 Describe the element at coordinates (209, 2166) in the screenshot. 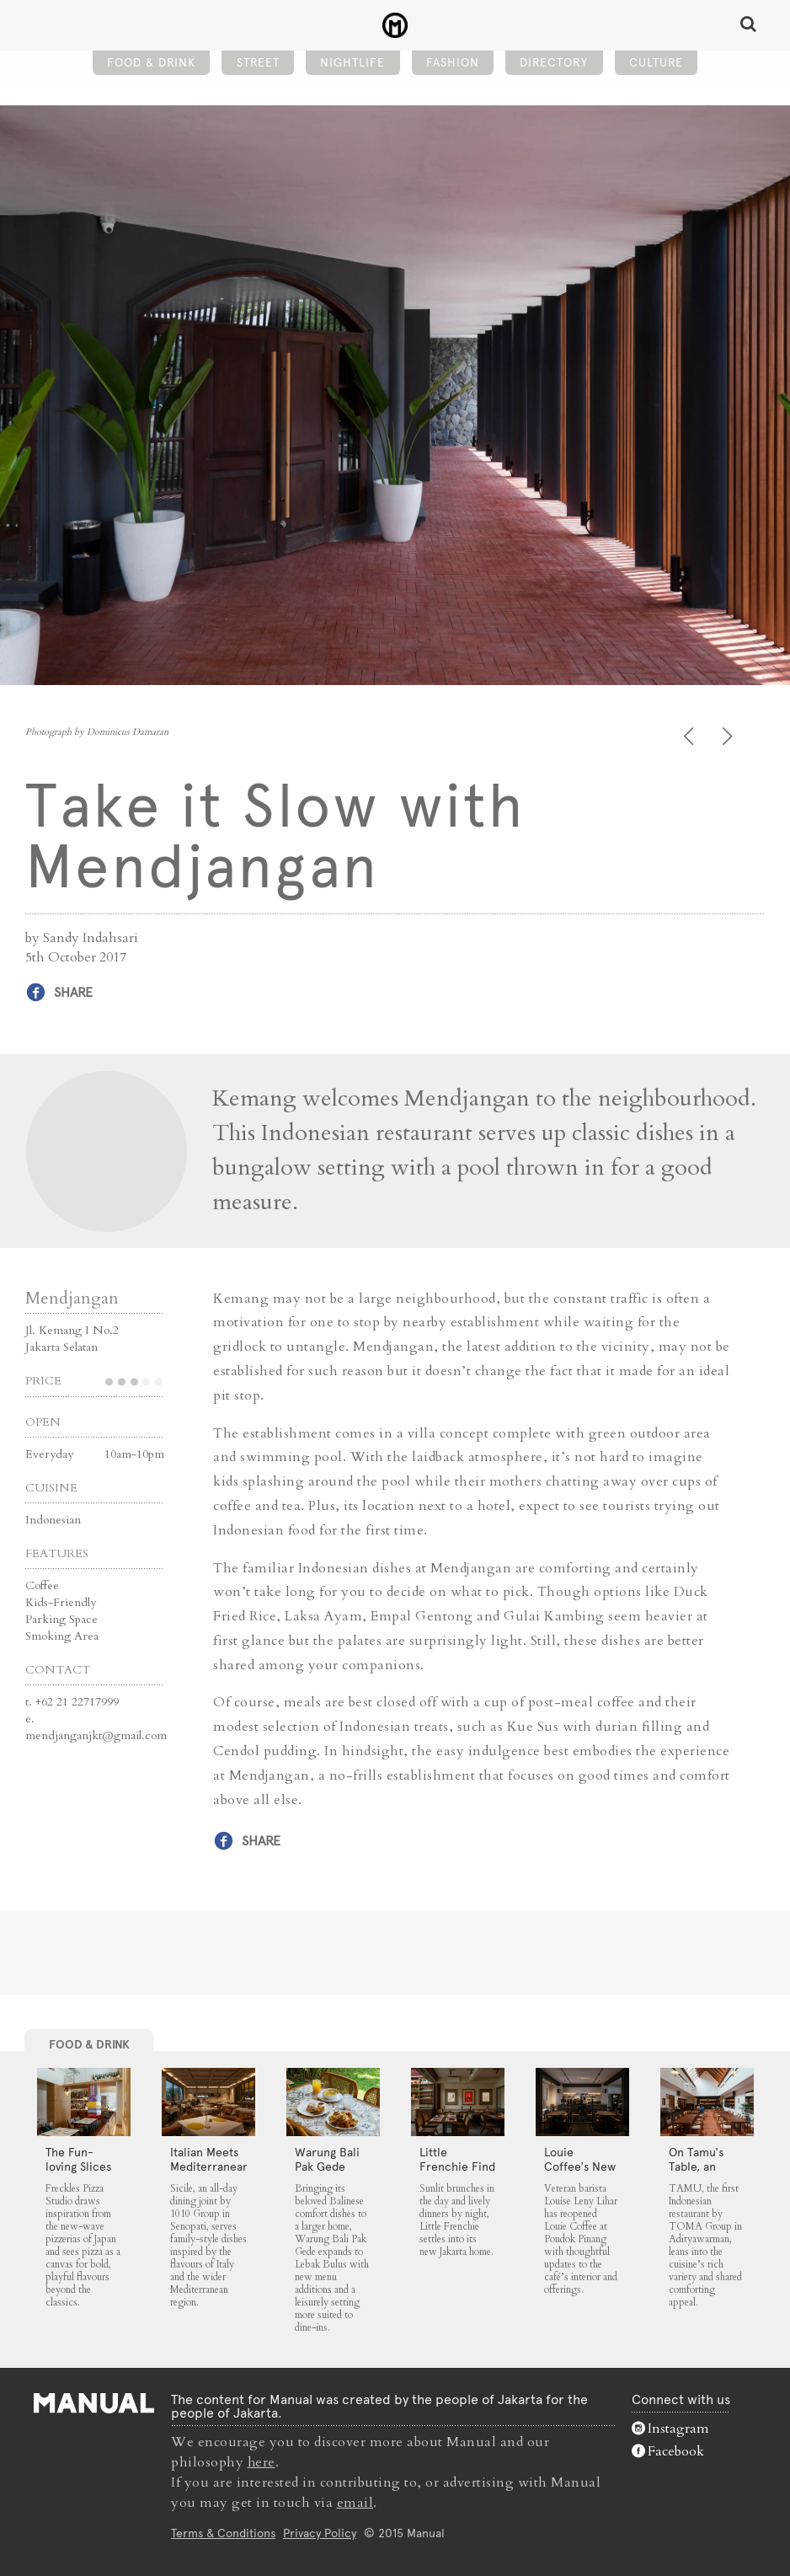

I see `Italian Meets Mediterranean at Sicile` at that location.